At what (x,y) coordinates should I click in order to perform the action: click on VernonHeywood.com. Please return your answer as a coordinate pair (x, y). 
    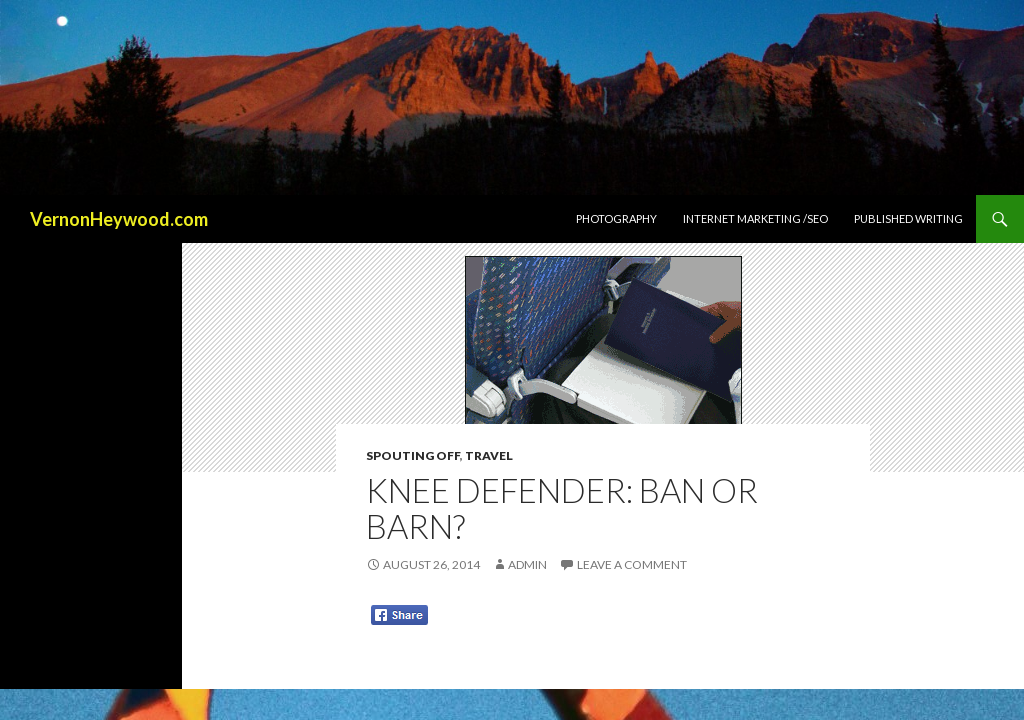
    Looking at the image, I should click on (119, 219).